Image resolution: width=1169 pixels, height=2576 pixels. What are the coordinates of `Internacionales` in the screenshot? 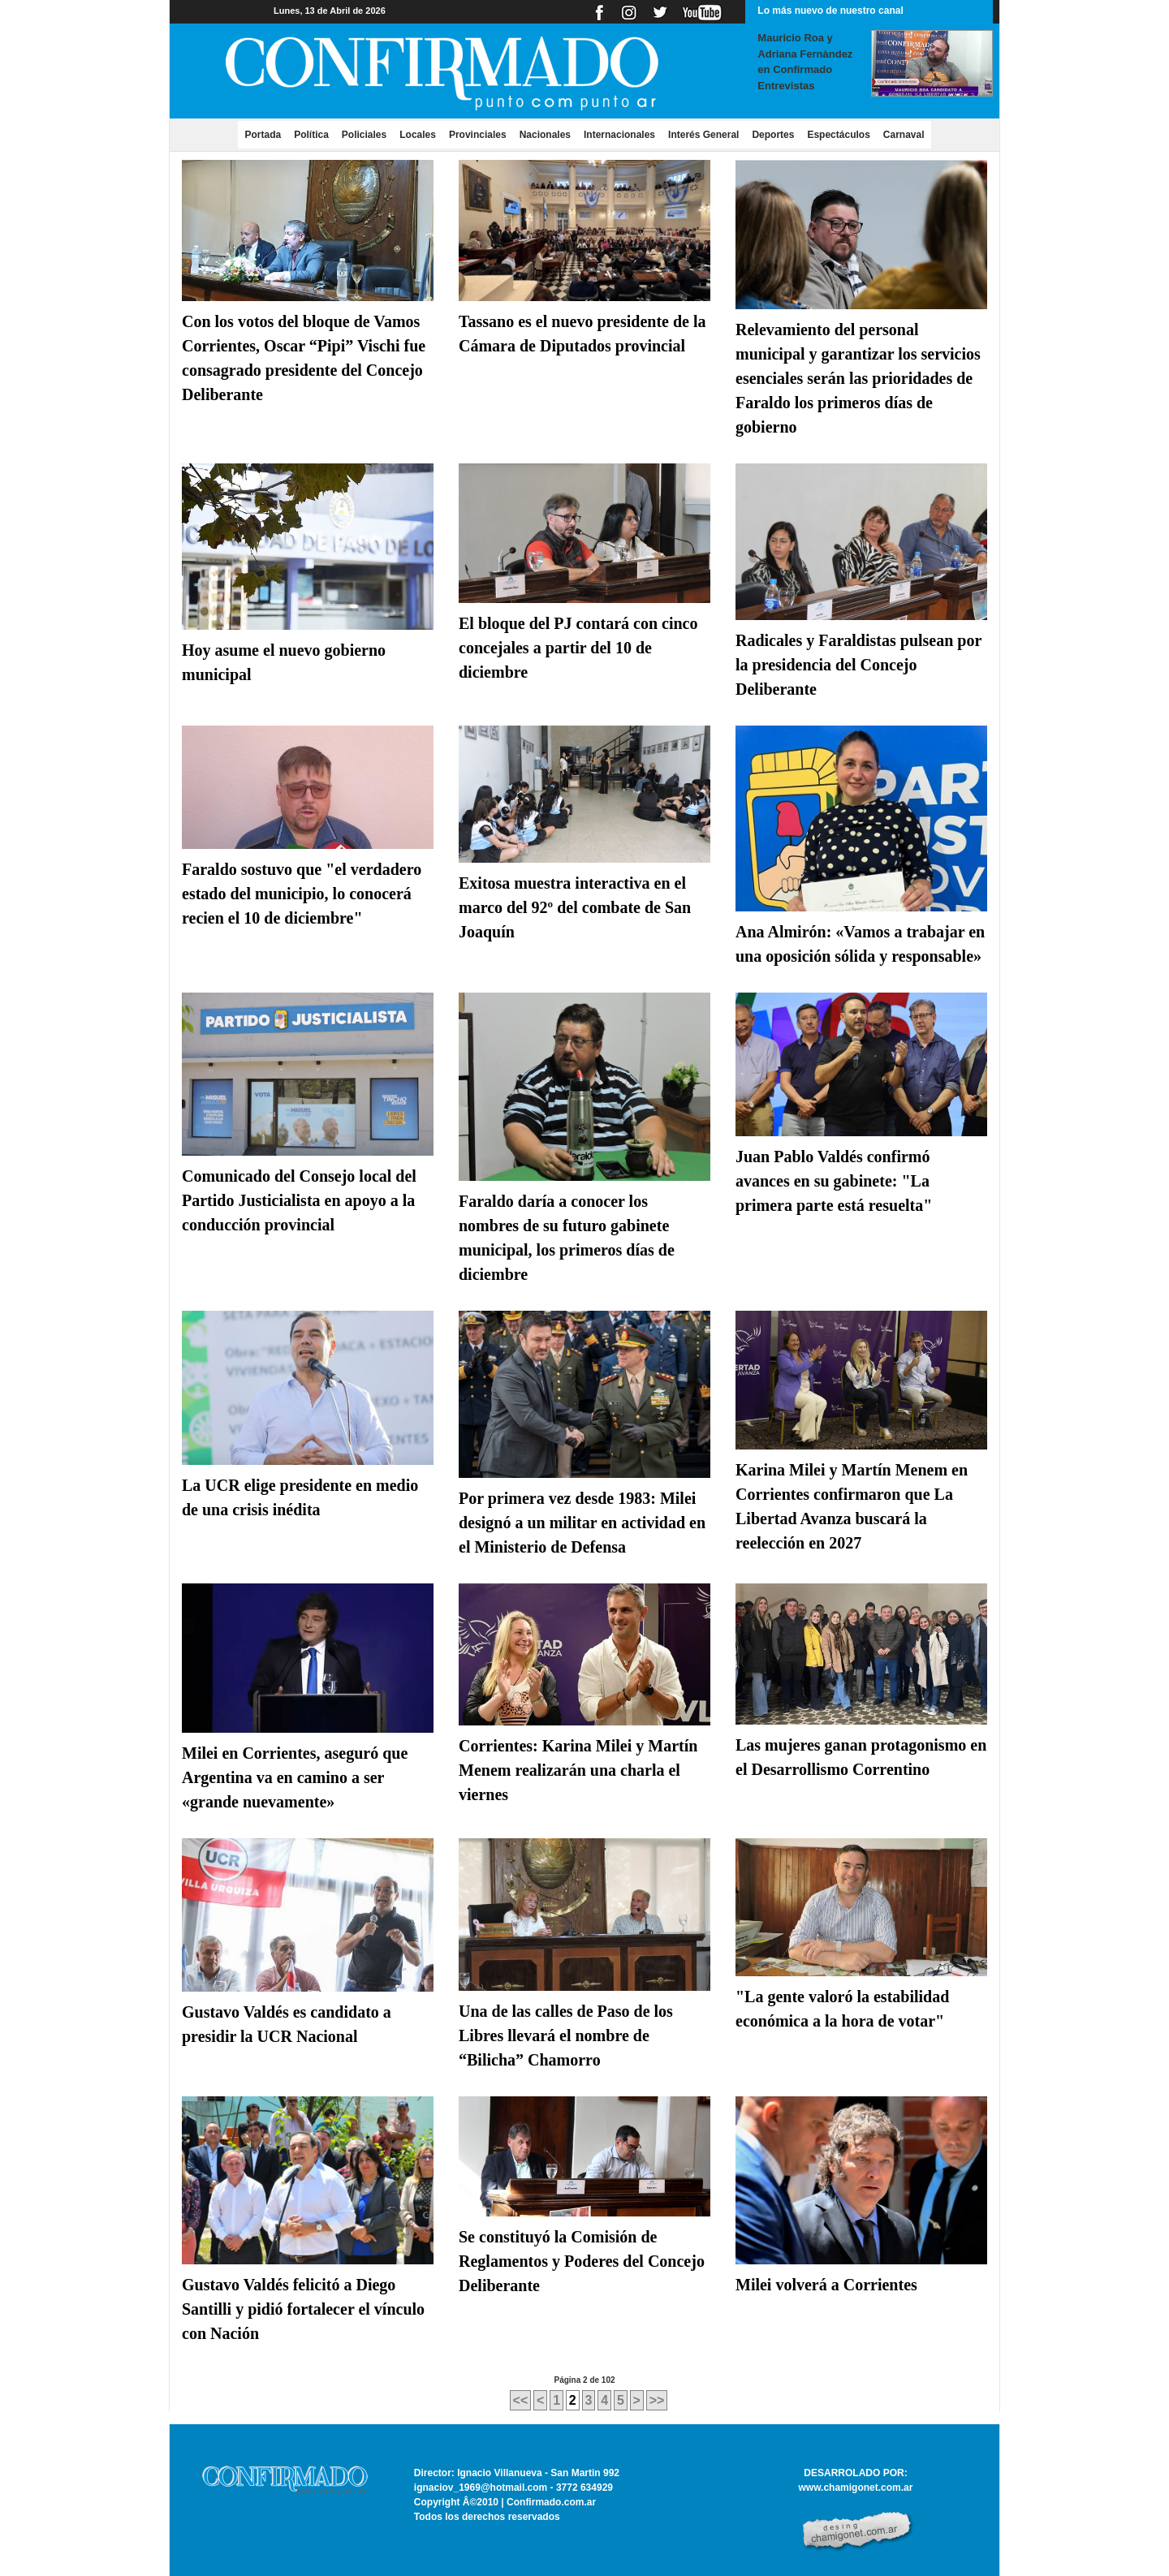 It's located at (619, 134).